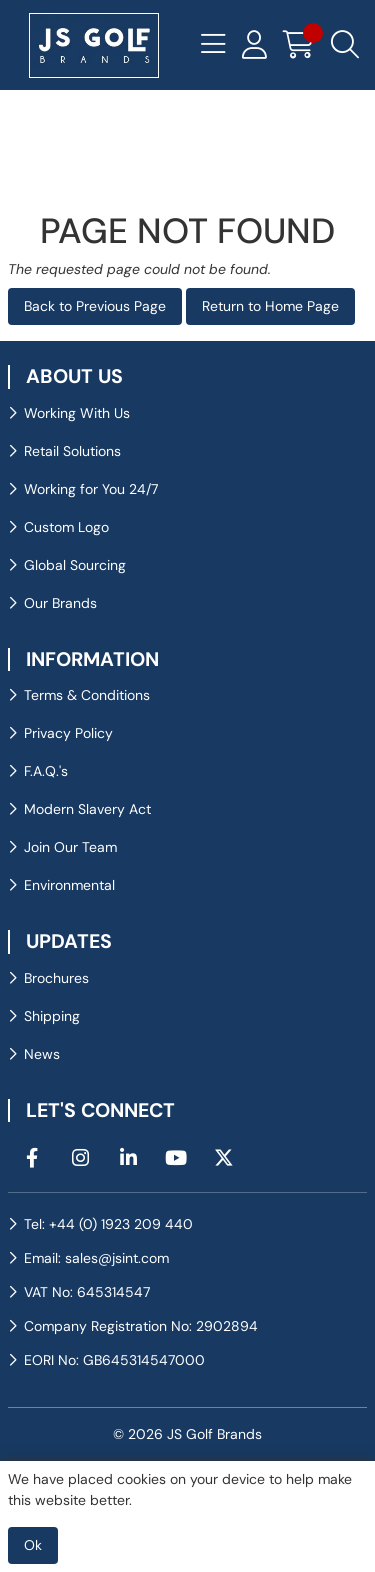  Describe the element at coordinates (87, 809) in the screenshot. I see `Modern Slavery Act` at that location.